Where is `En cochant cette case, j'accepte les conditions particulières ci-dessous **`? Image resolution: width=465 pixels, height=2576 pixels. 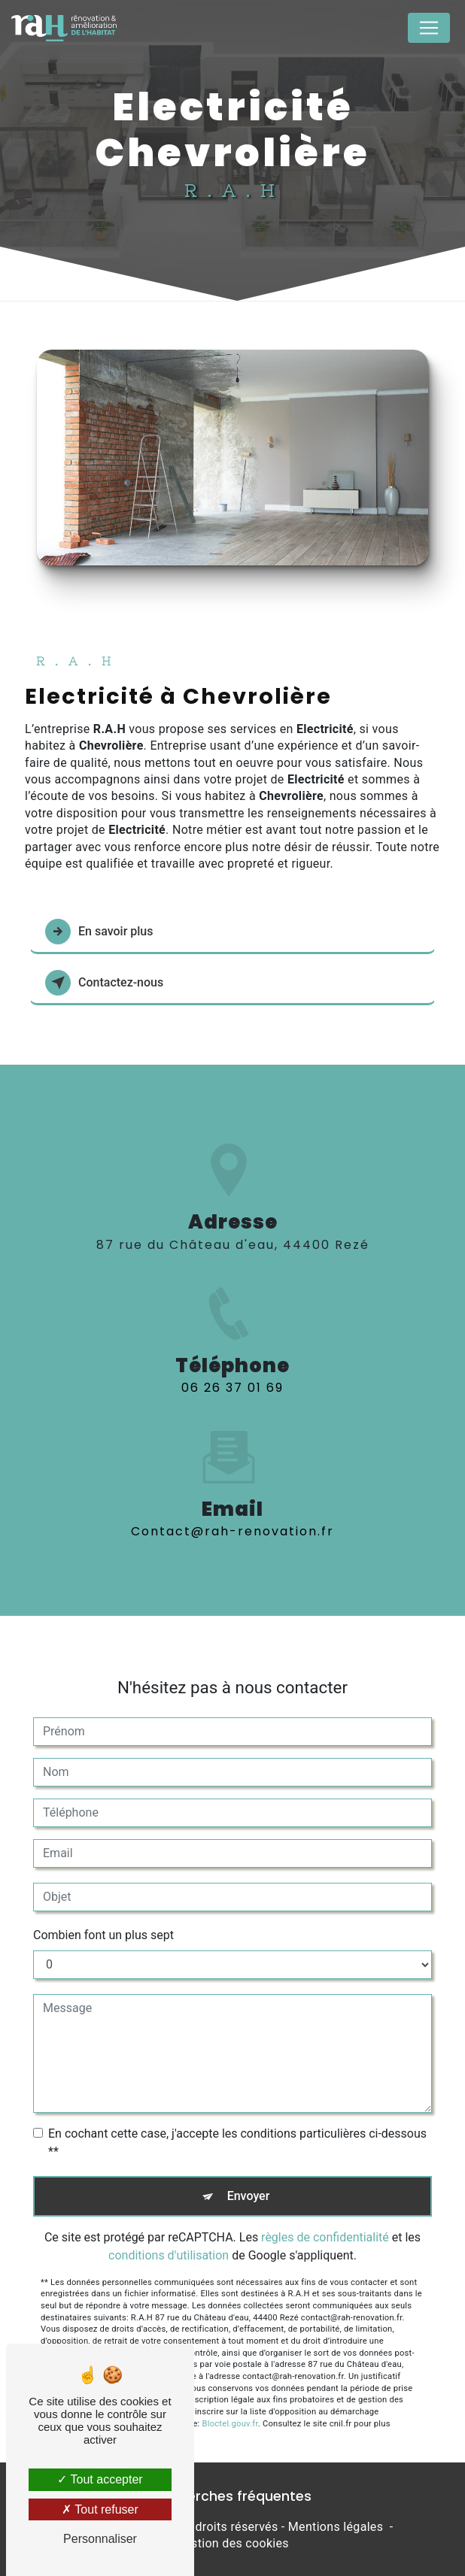
En cochant cette case, j'accepte les conditions particulières ci-dessous ** is located at coordinates (237, 2115).